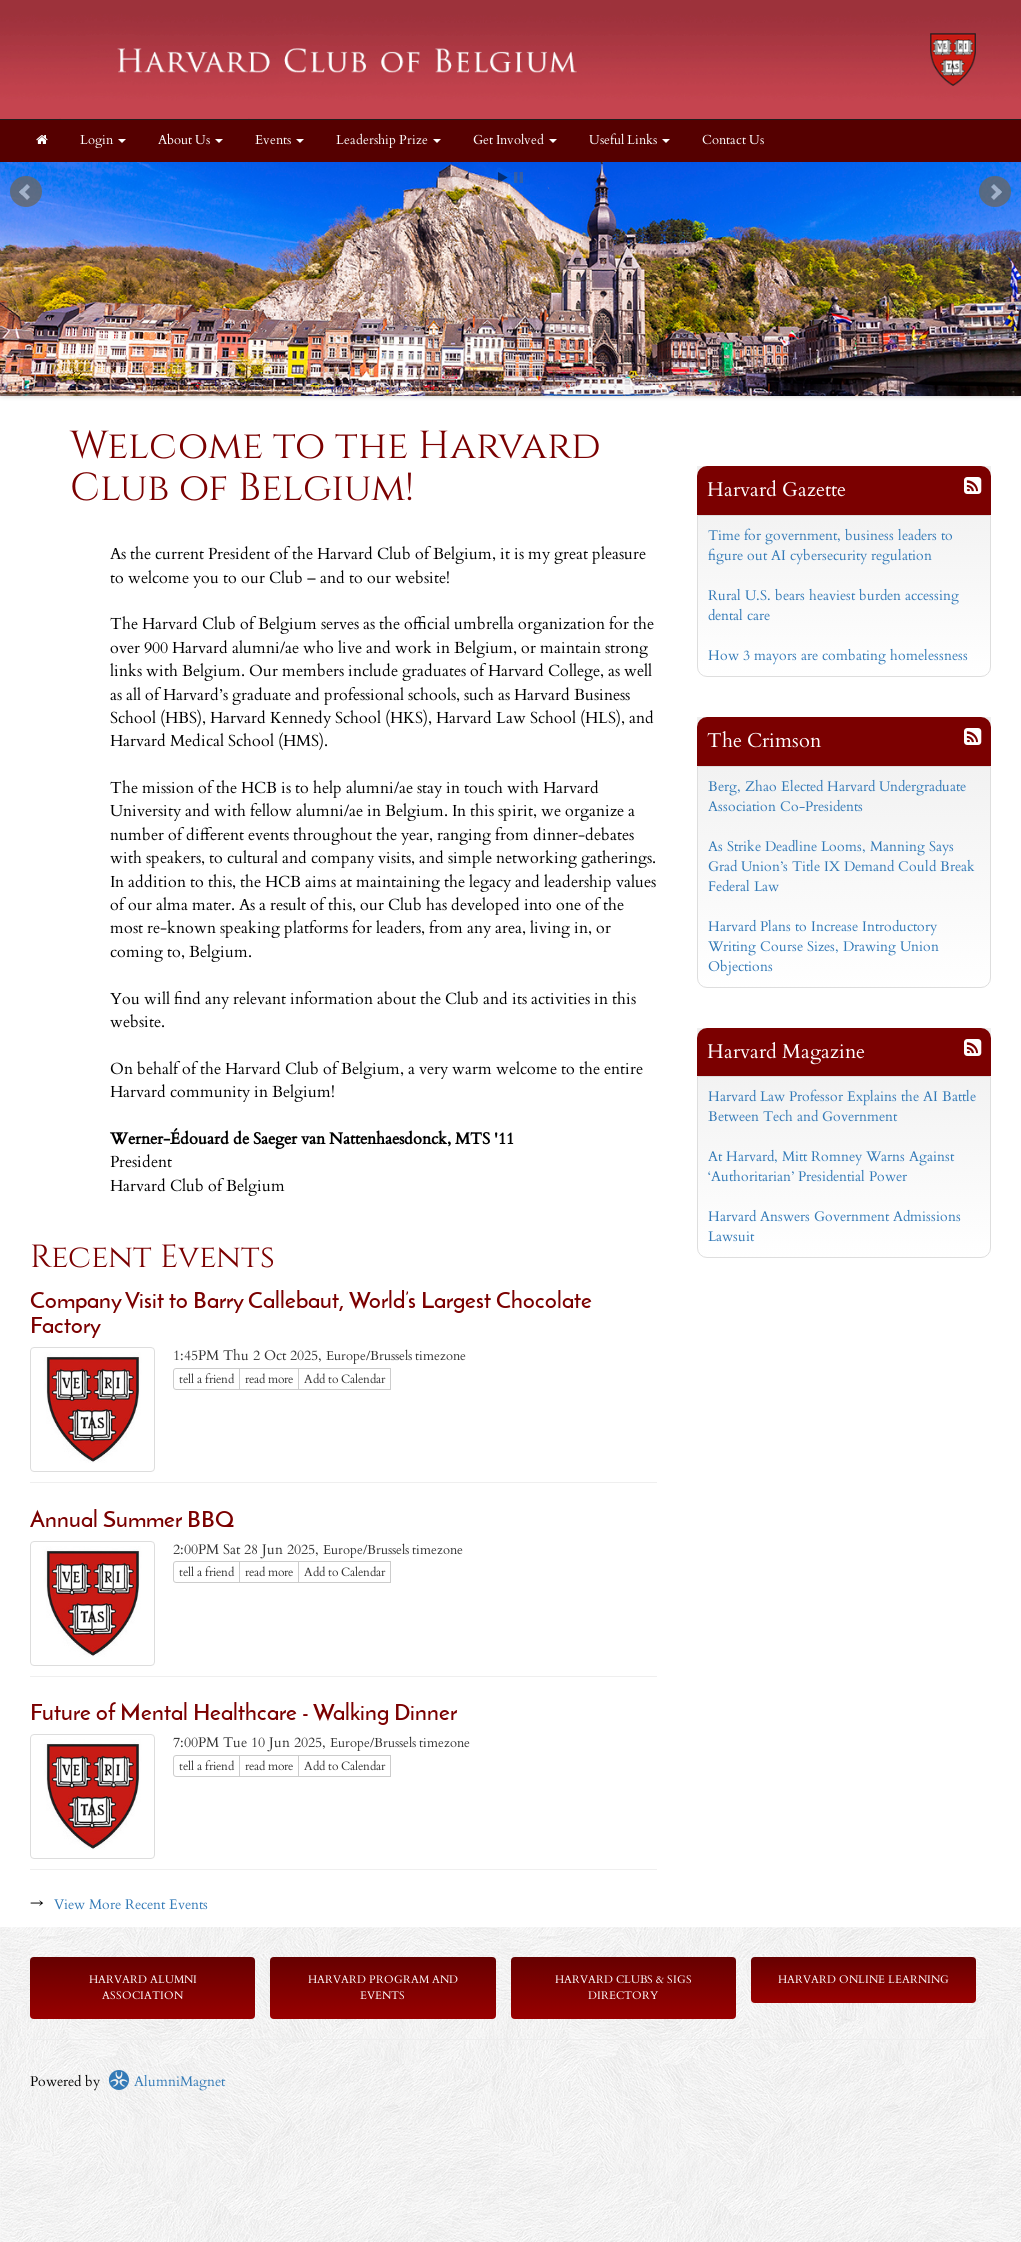 The width and height of the screenshot is (1021, 2242). What do you see at coordinates (143, 1987) in the screenshot?
I see `Harvard Alumni Association` at bounding box center [143, 1987].